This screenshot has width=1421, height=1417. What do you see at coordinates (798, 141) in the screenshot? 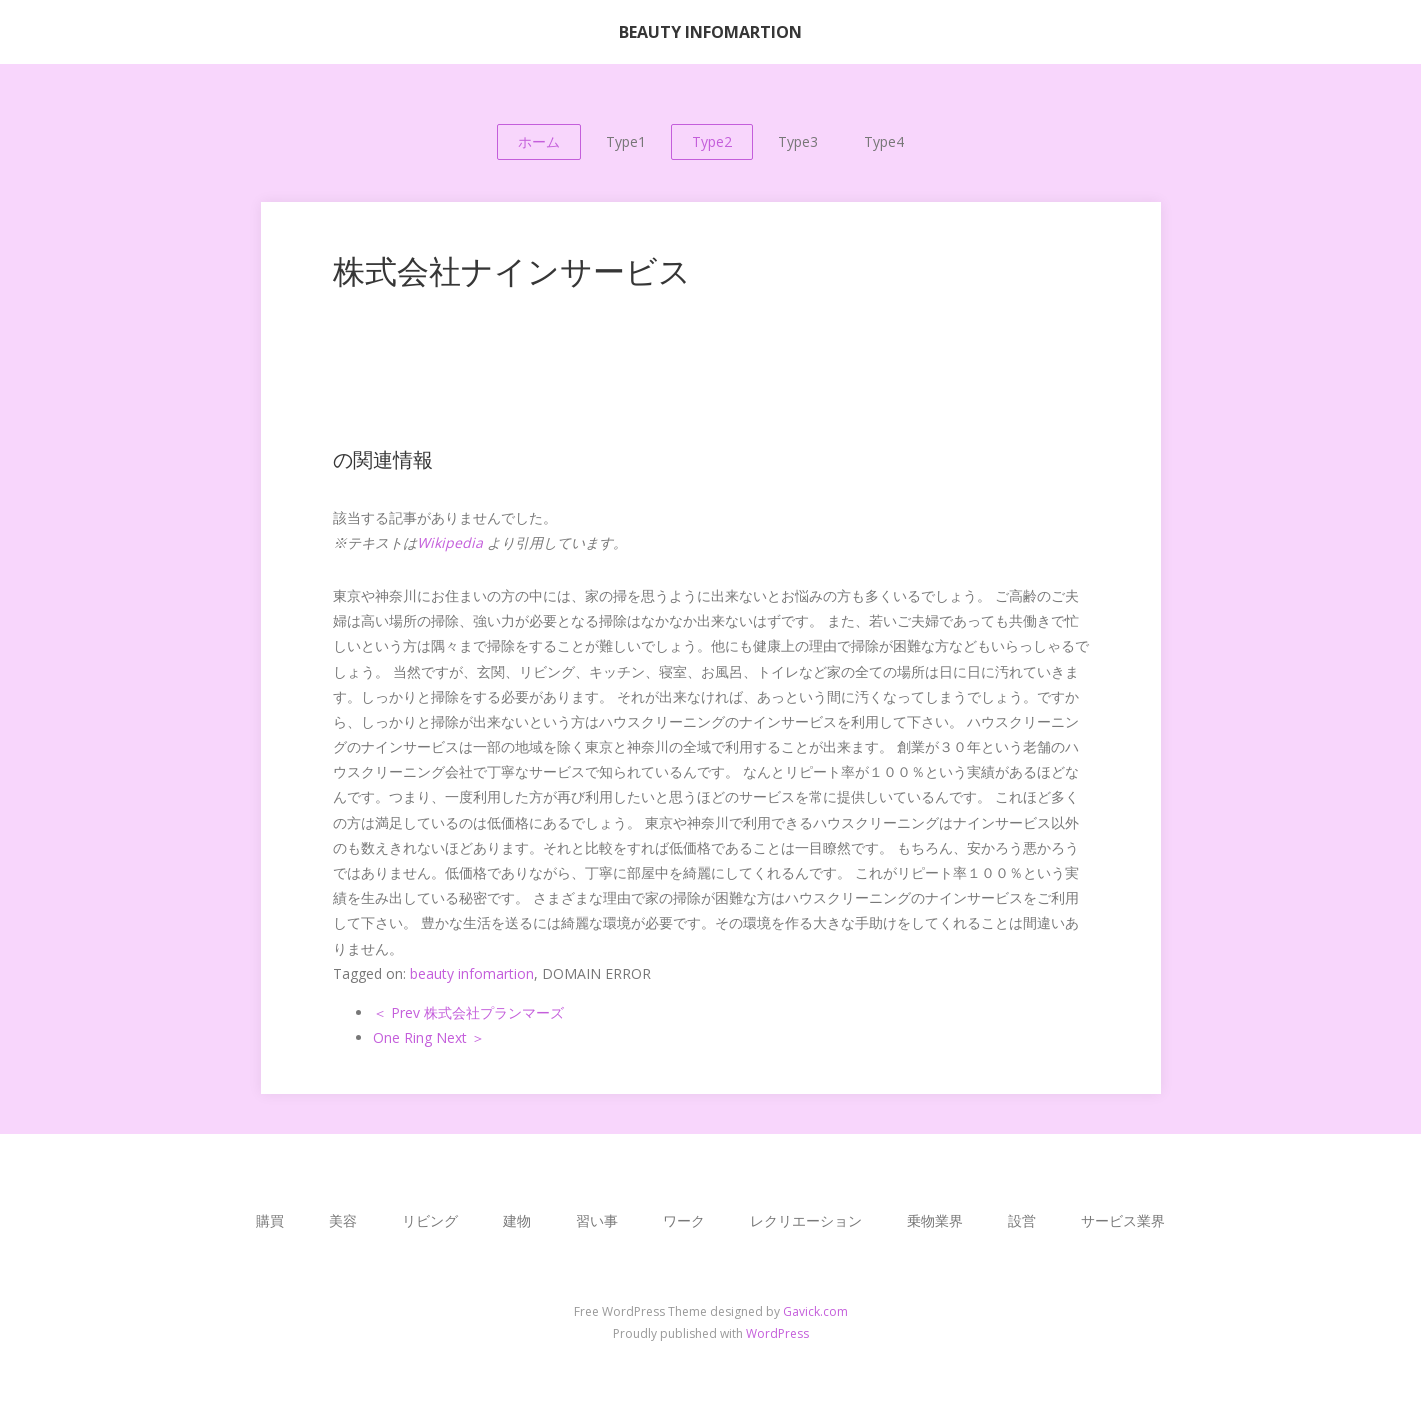
I see `Type3` at bounding box center [798, 141].